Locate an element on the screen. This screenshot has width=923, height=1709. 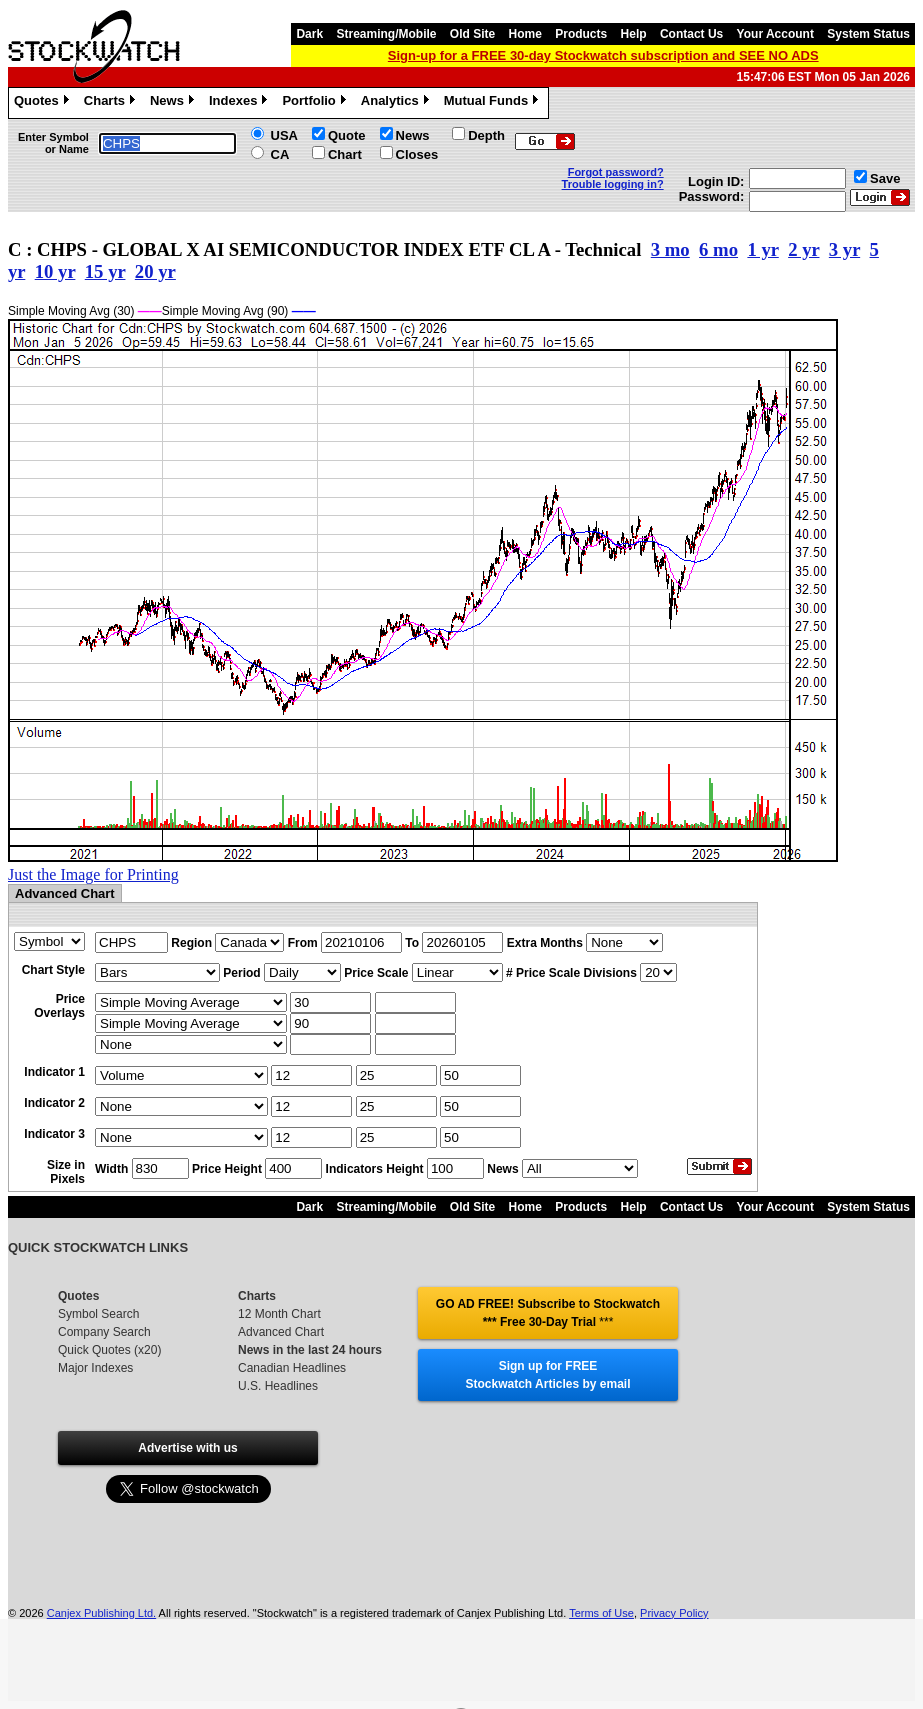
Indexes is located at coordinates (240, 103).